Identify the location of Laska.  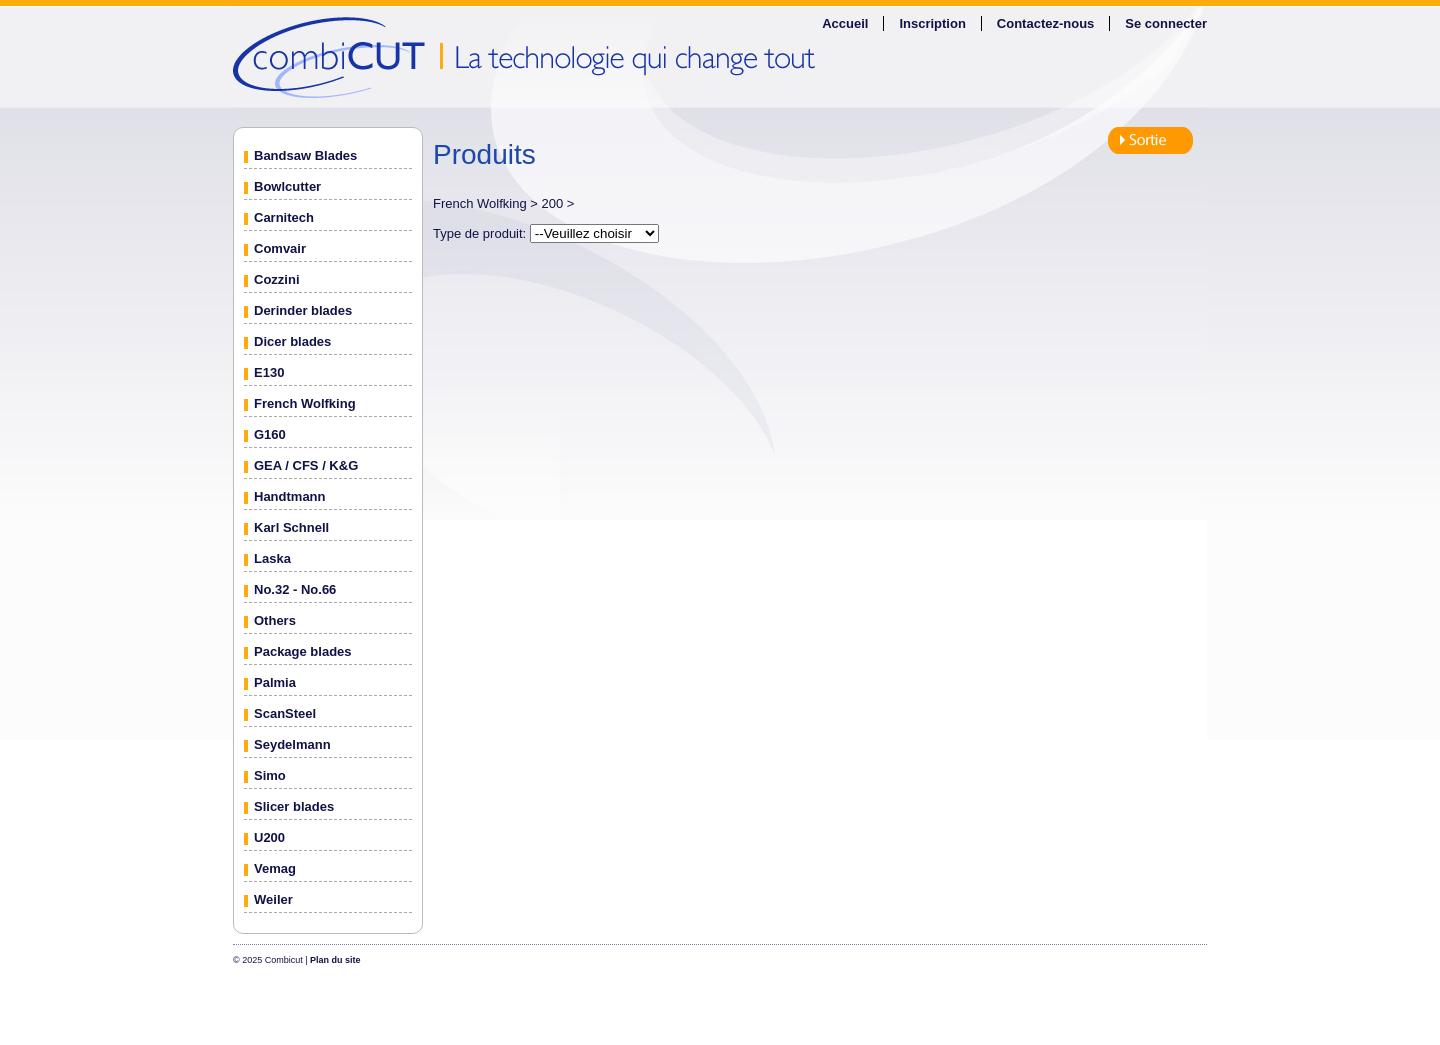
(272, 558).